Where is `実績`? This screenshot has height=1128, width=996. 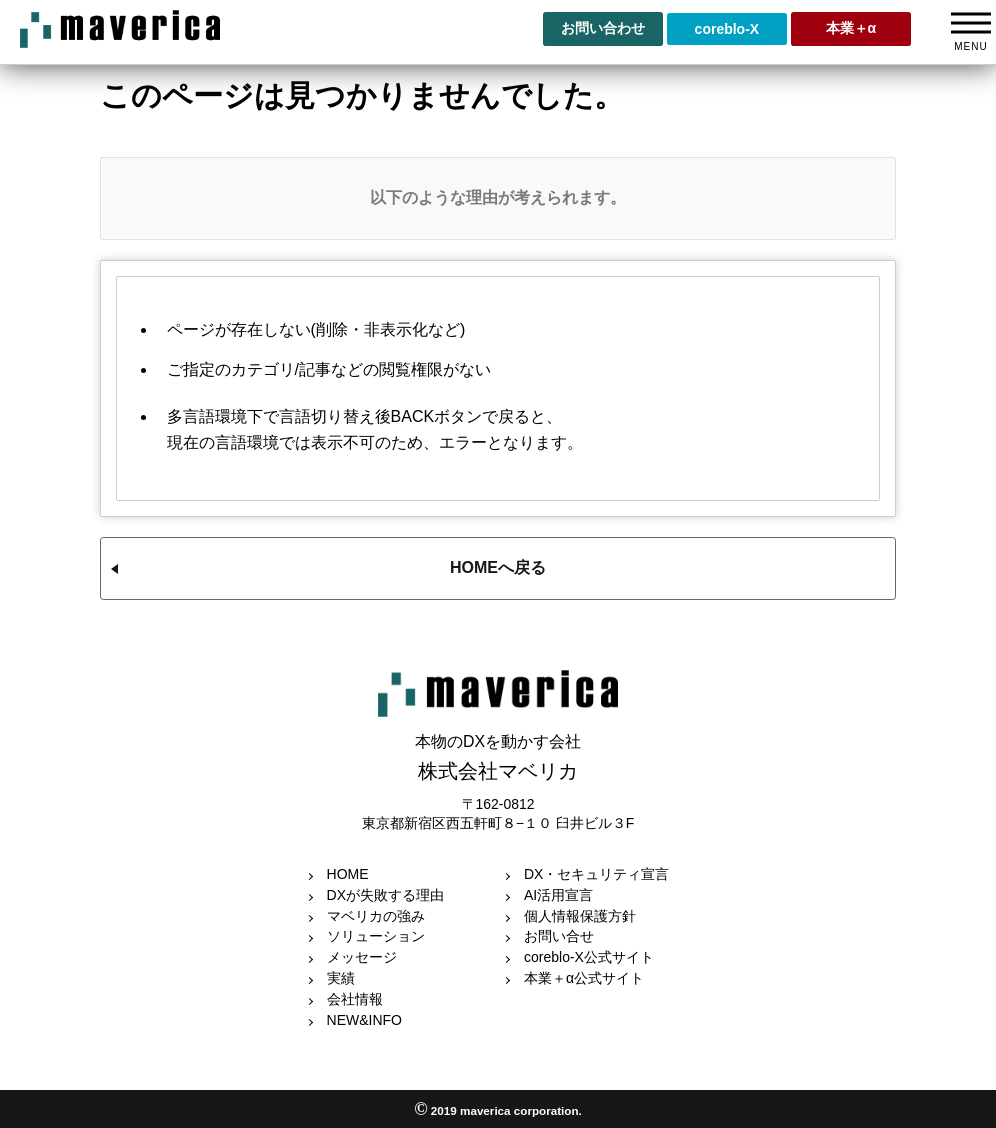 実績 is located at coordinates (341, 978).